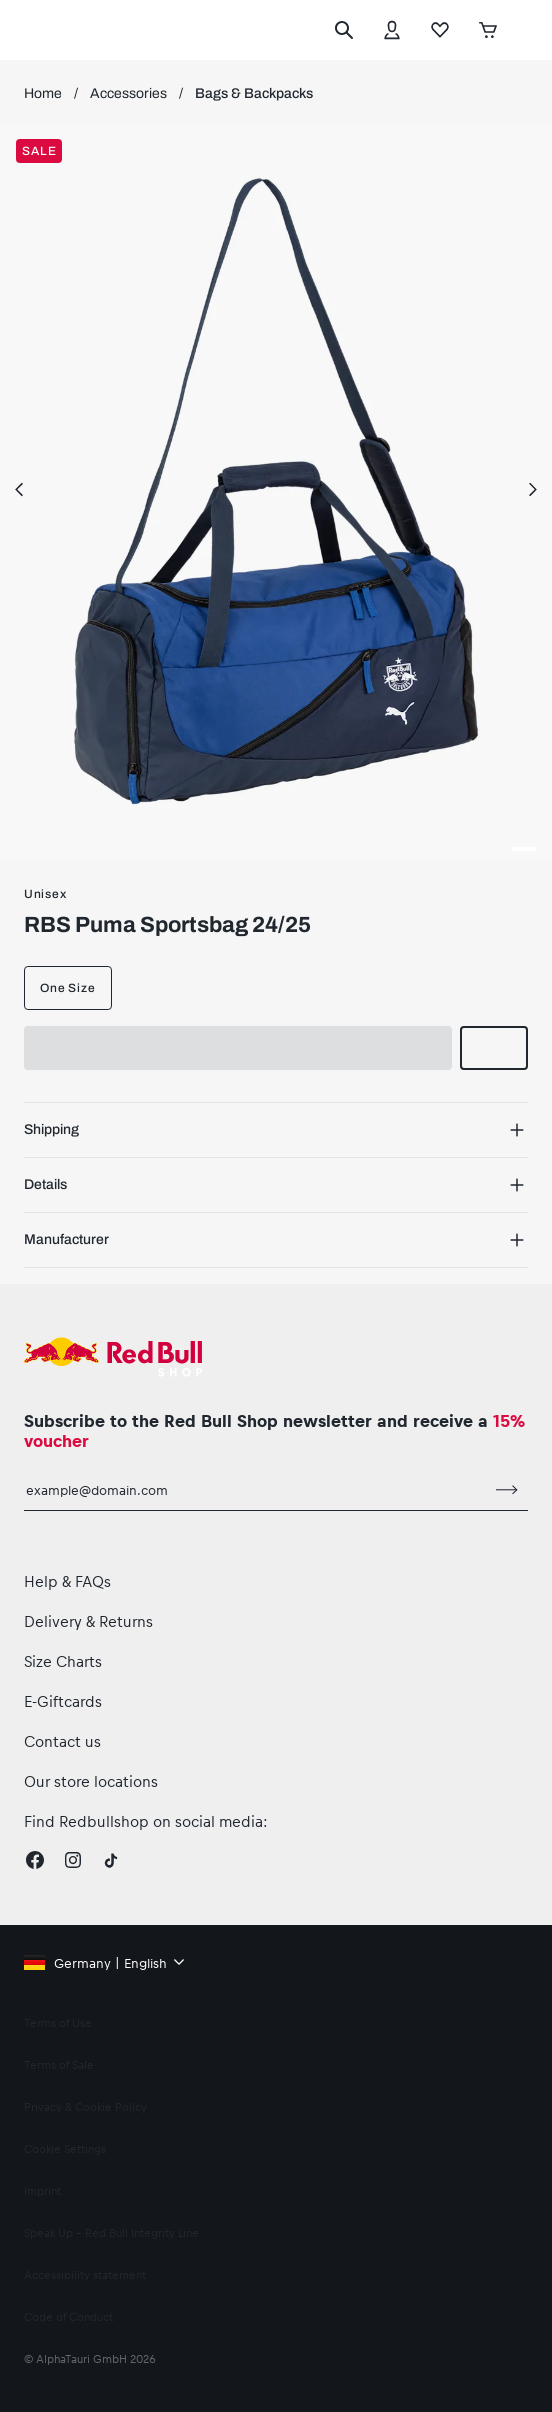 Image resolution: width=552 pixels, height=2412 pixels. Describe the element at coordinates (63, 1661) in the screenshot. I see `Size Charts` at that location.